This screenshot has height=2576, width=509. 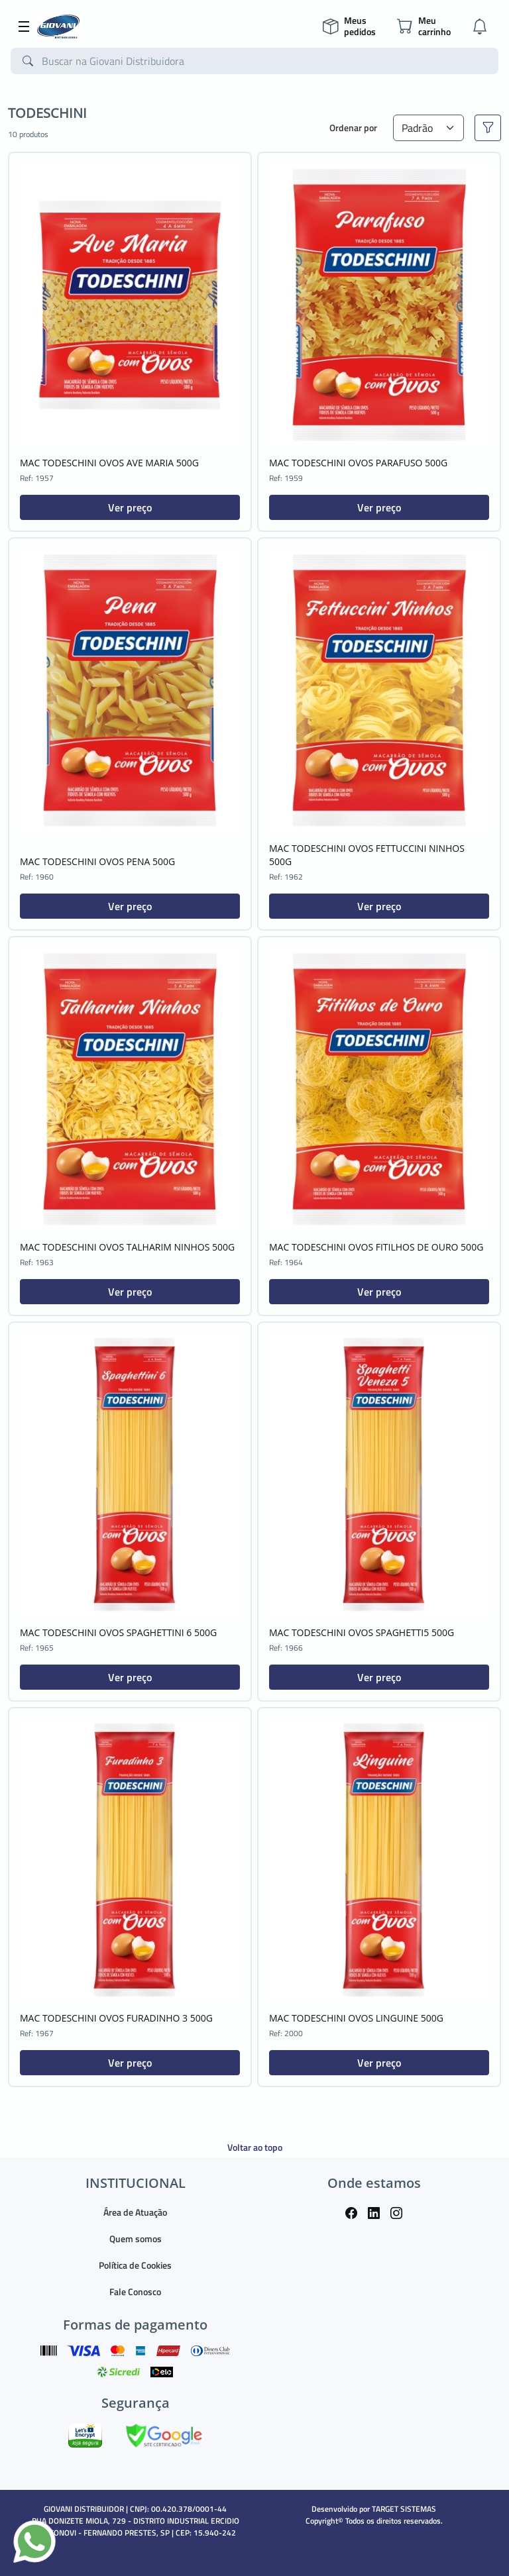 What do you see at coordinates (109, 462) in the screenshot?
I see `MAC TODESCHINI OVOS AVE MARIA 500G` at bounding box center [109, 462].